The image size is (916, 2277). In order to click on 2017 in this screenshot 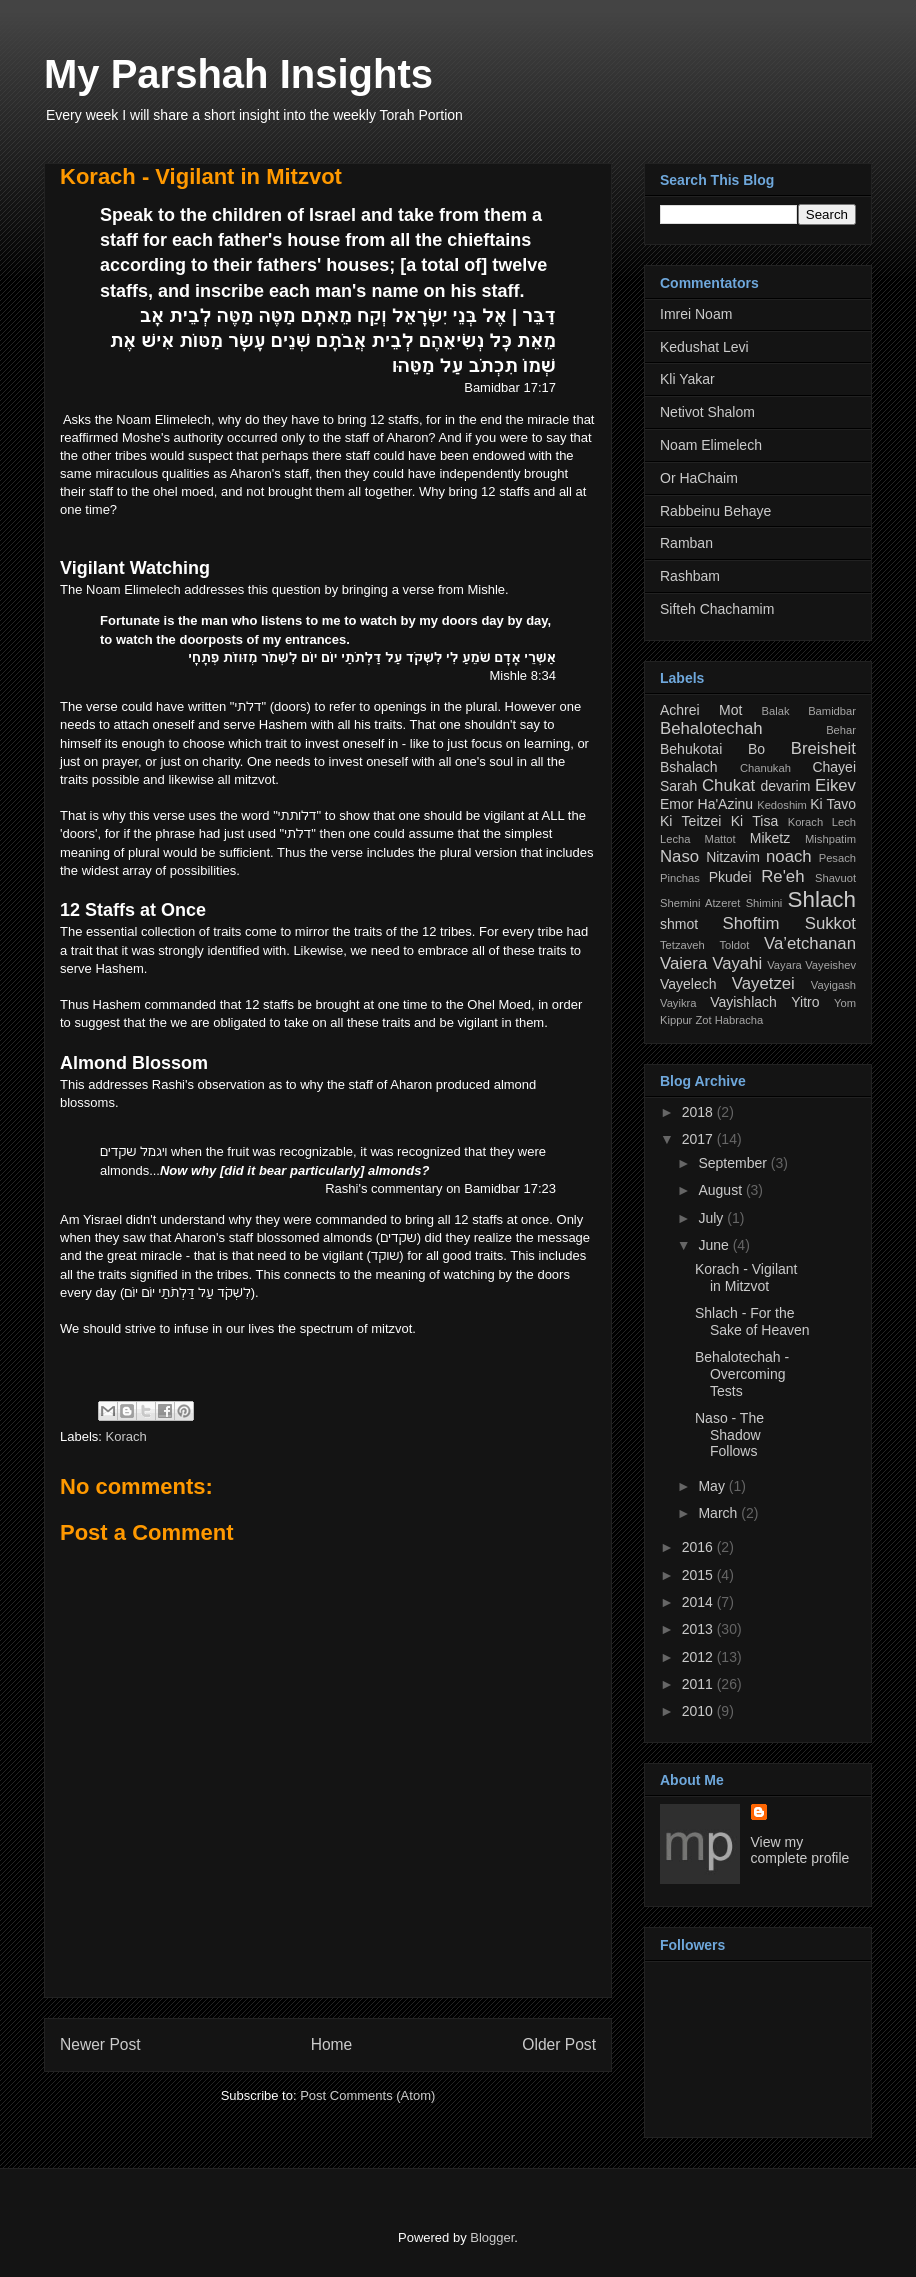, I will do `click(699, 1139)`.